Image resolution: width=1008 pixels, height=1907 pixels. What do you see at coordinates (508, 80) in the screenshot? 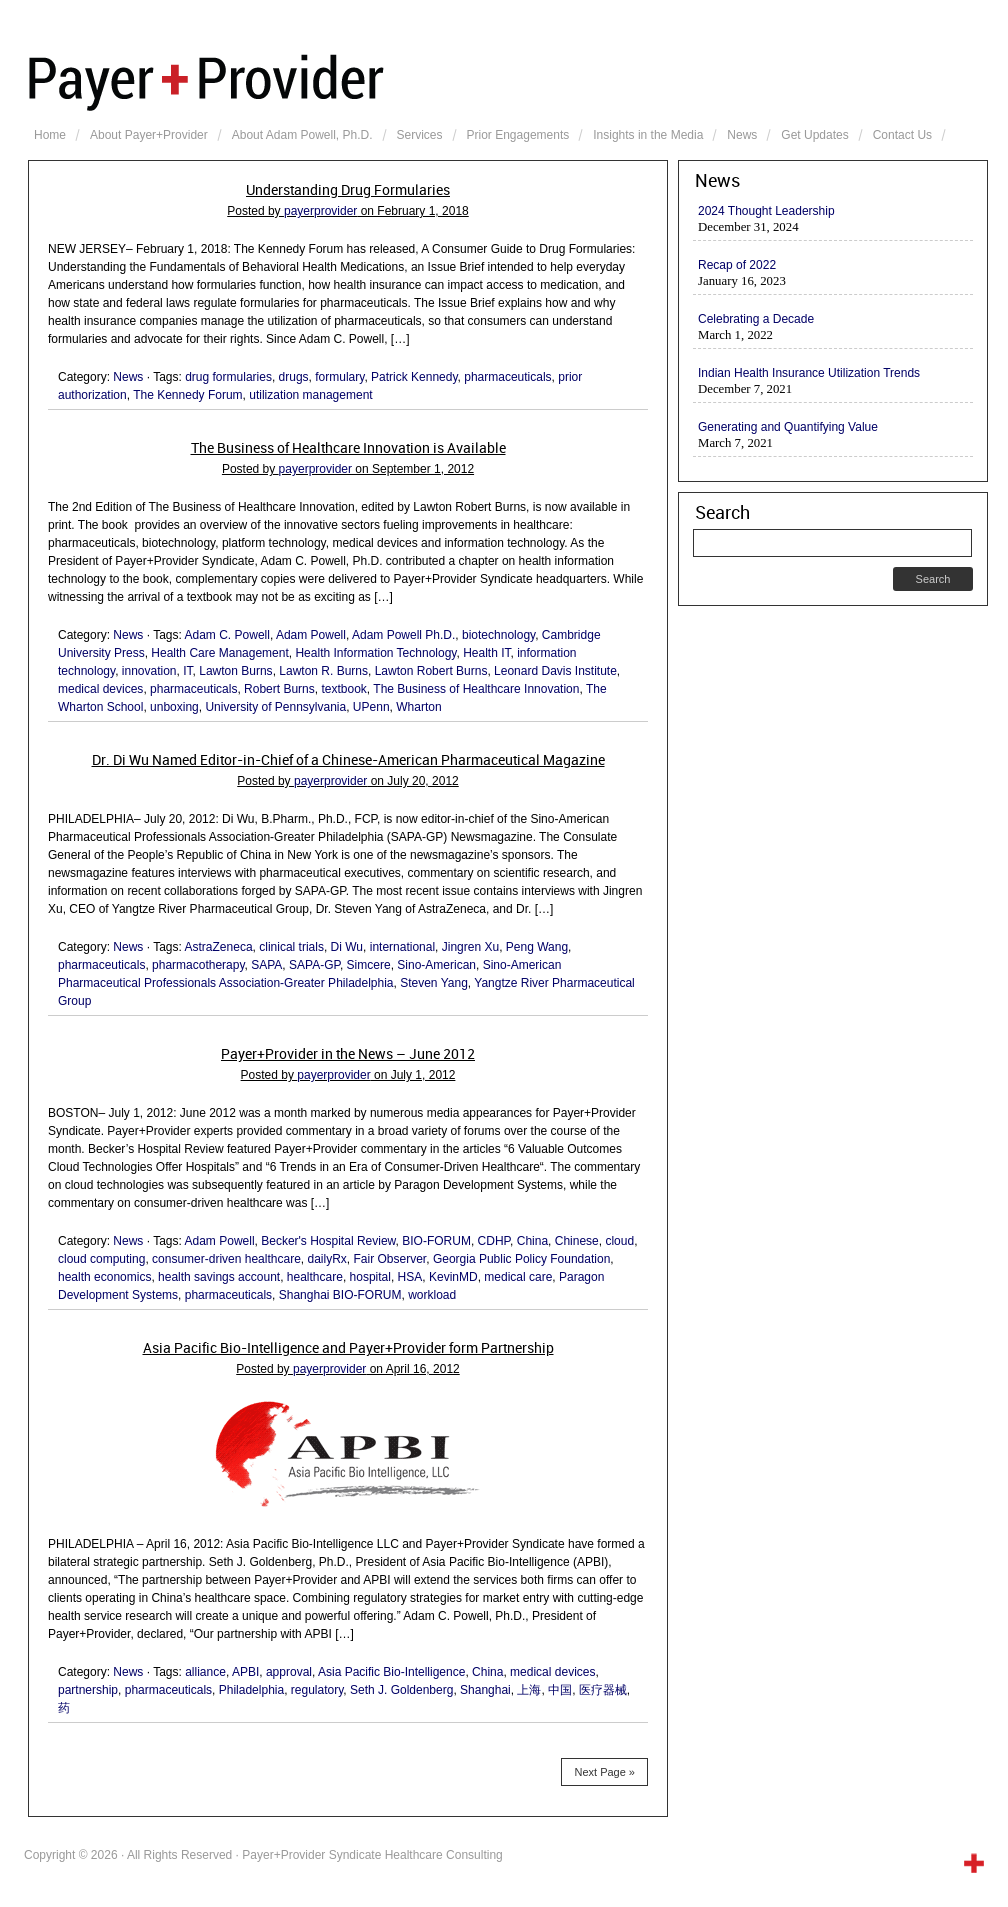
I see `Payer+Provider Syndicate Healthcare Consulting` at bounding box center [508, 80].